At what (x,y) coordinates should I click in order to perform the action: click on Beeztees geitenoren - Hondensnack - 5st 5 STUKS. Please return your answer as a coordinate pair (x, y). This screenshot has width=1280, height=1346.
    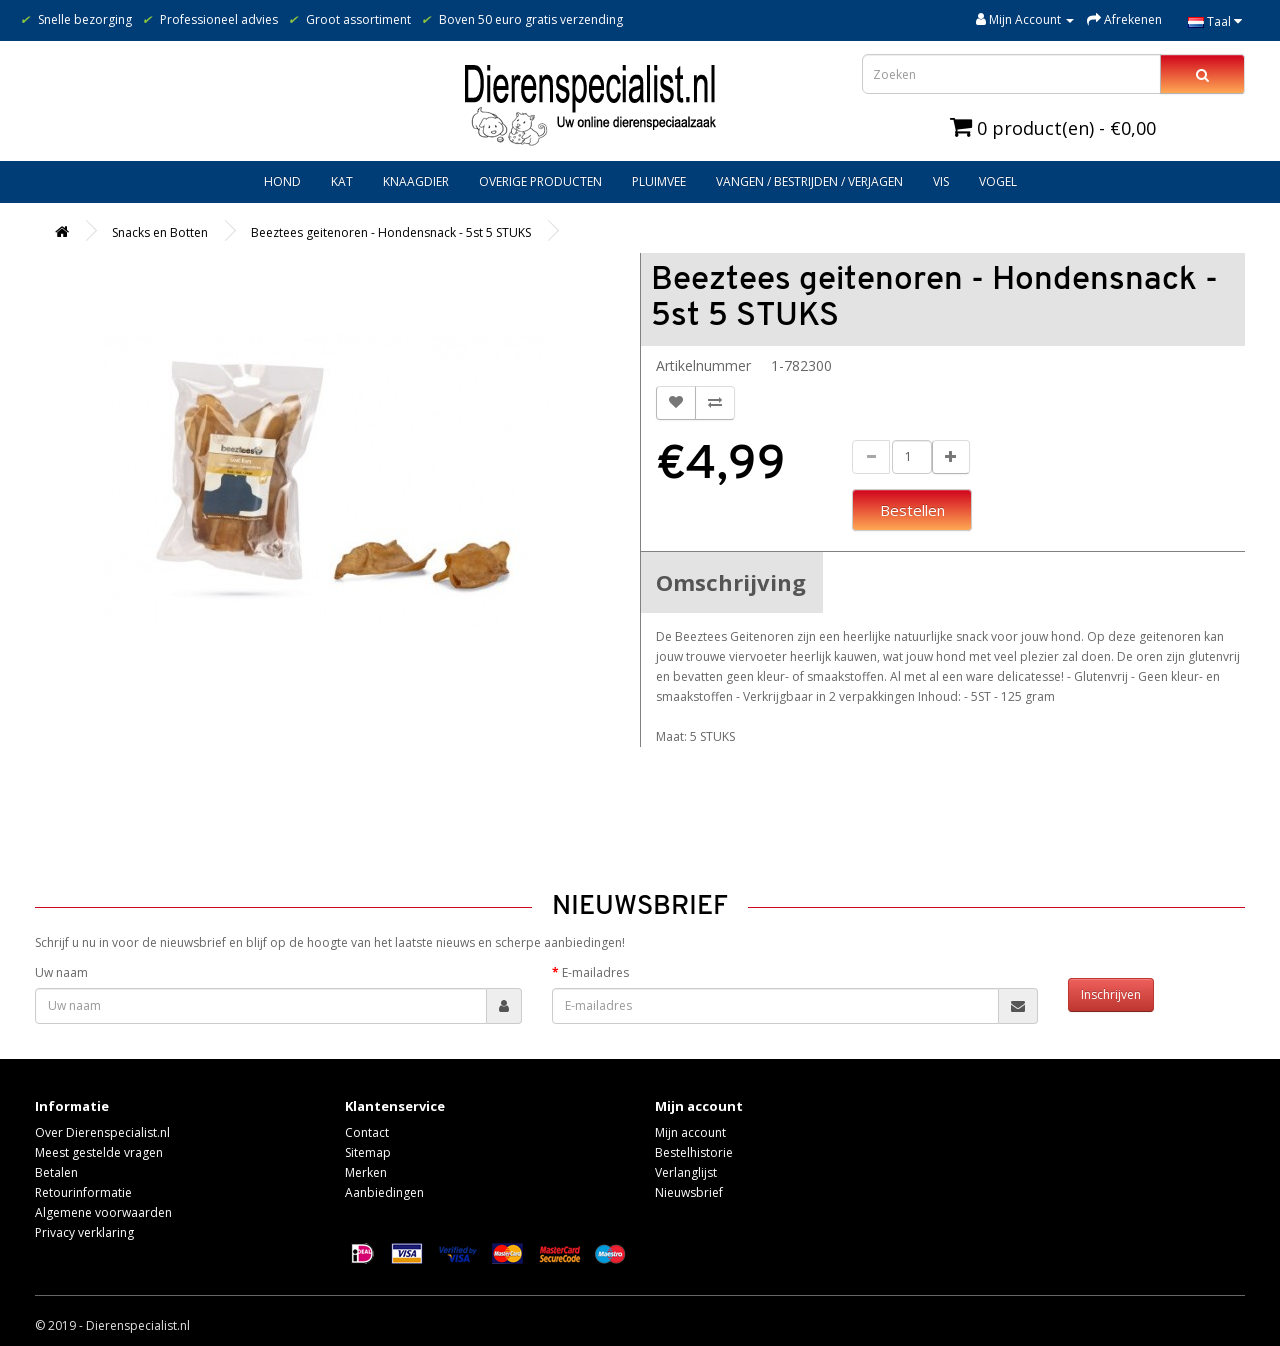
    Looking at the image, I should click on (391, 232).